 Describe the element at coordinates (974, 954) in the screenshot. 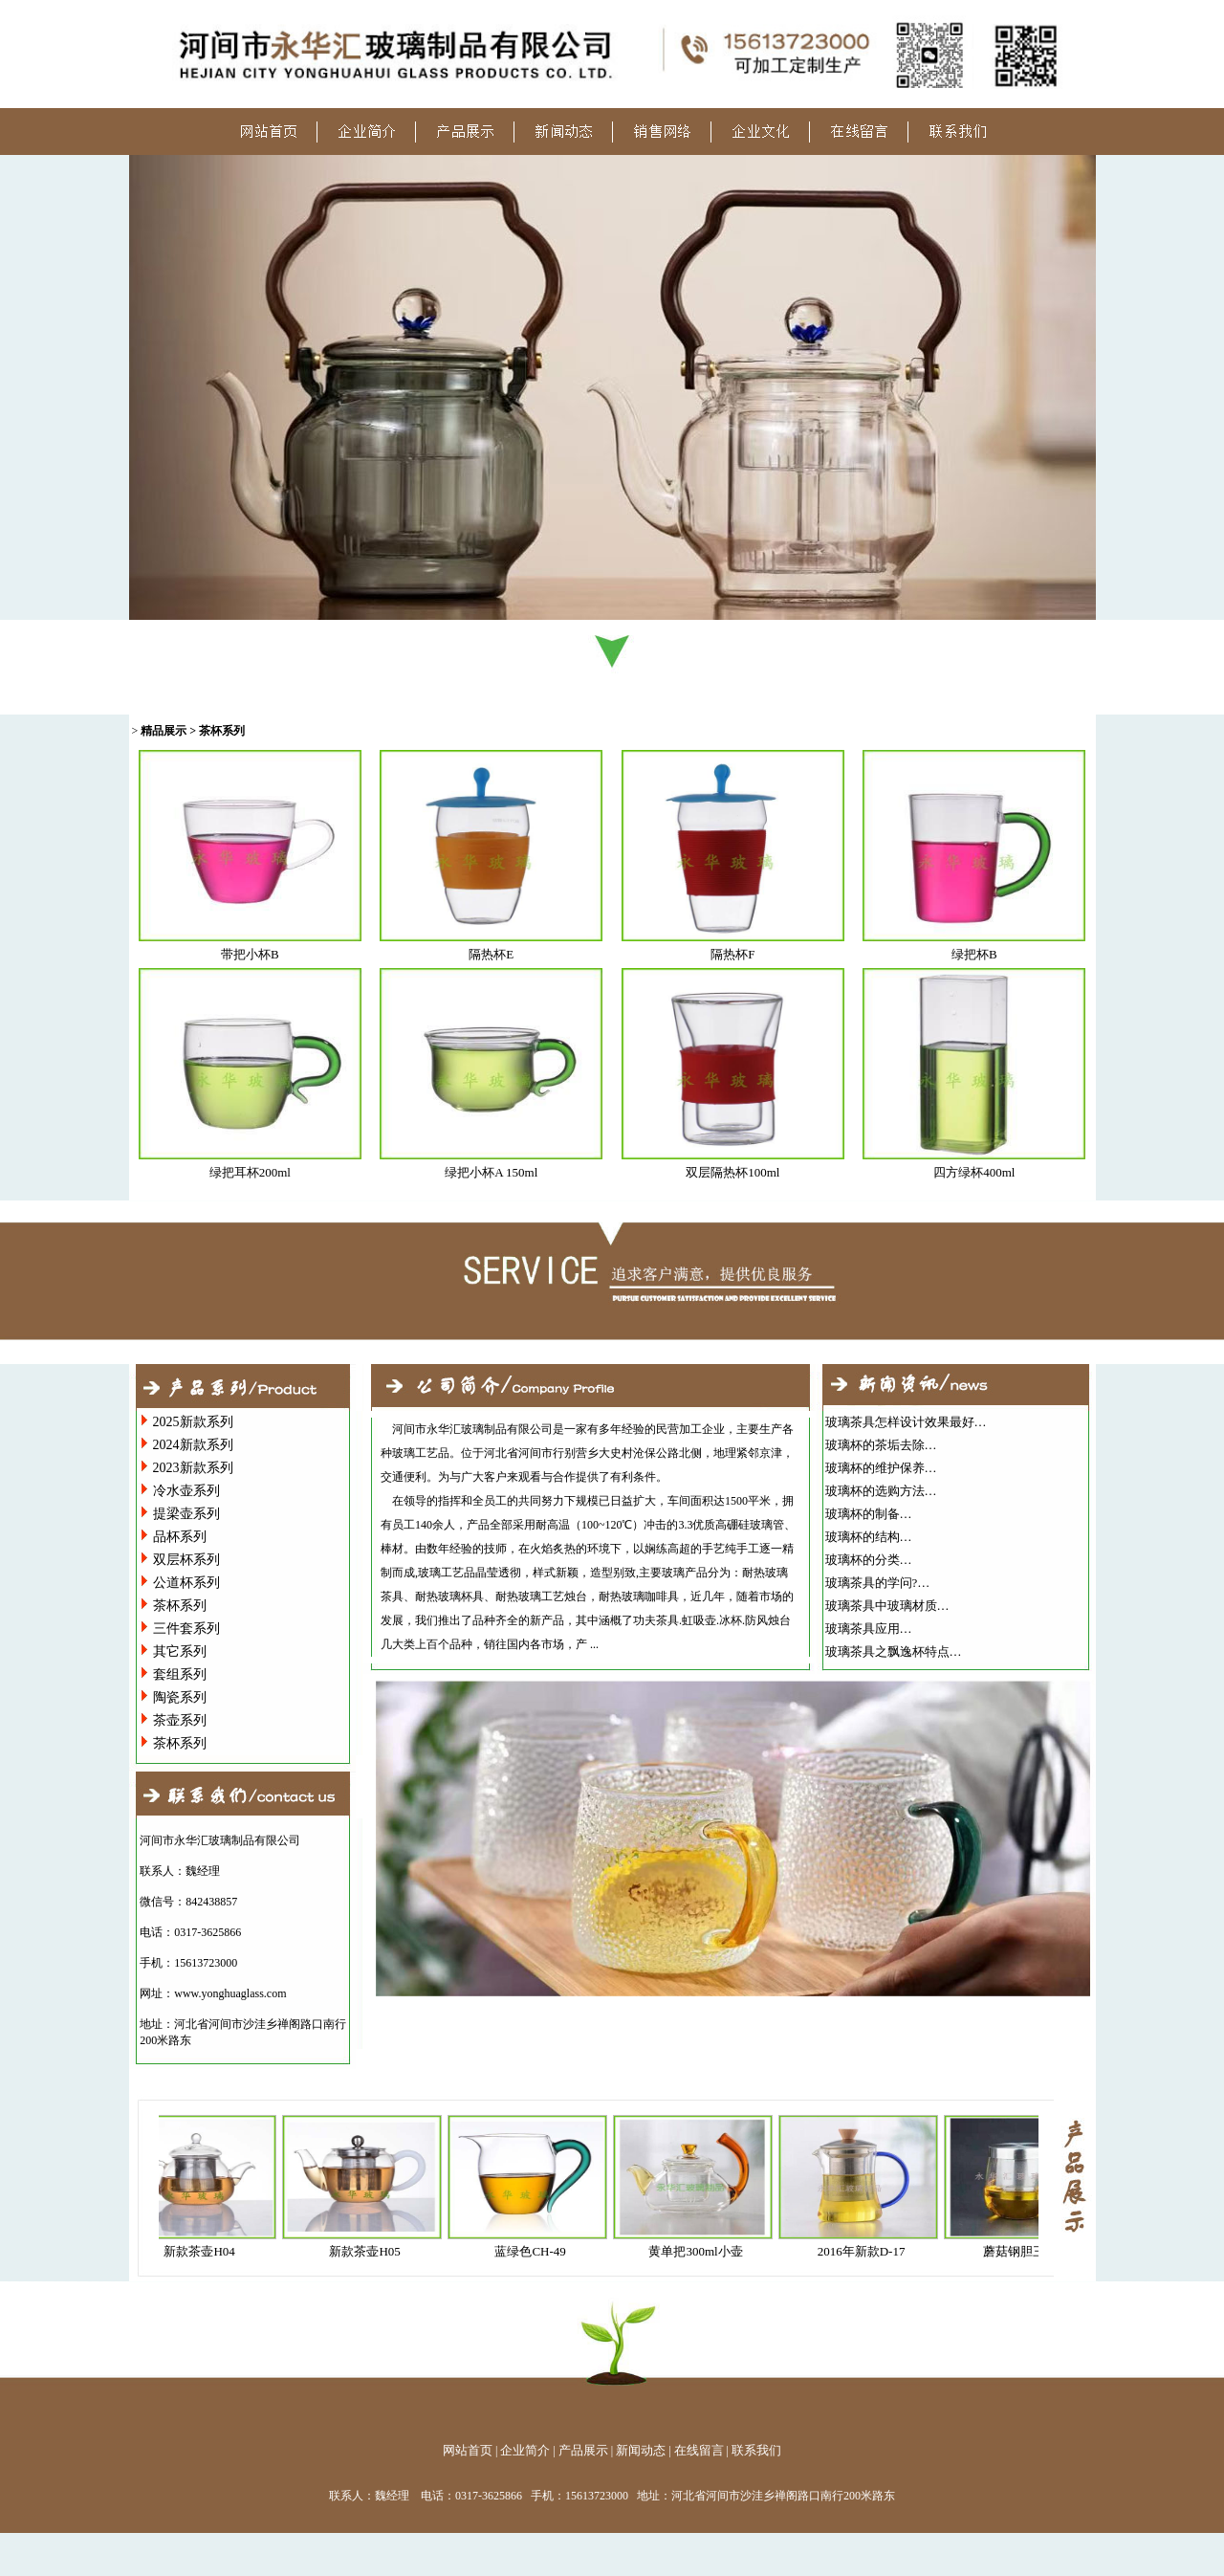

I see `绿把杯B` at that location.